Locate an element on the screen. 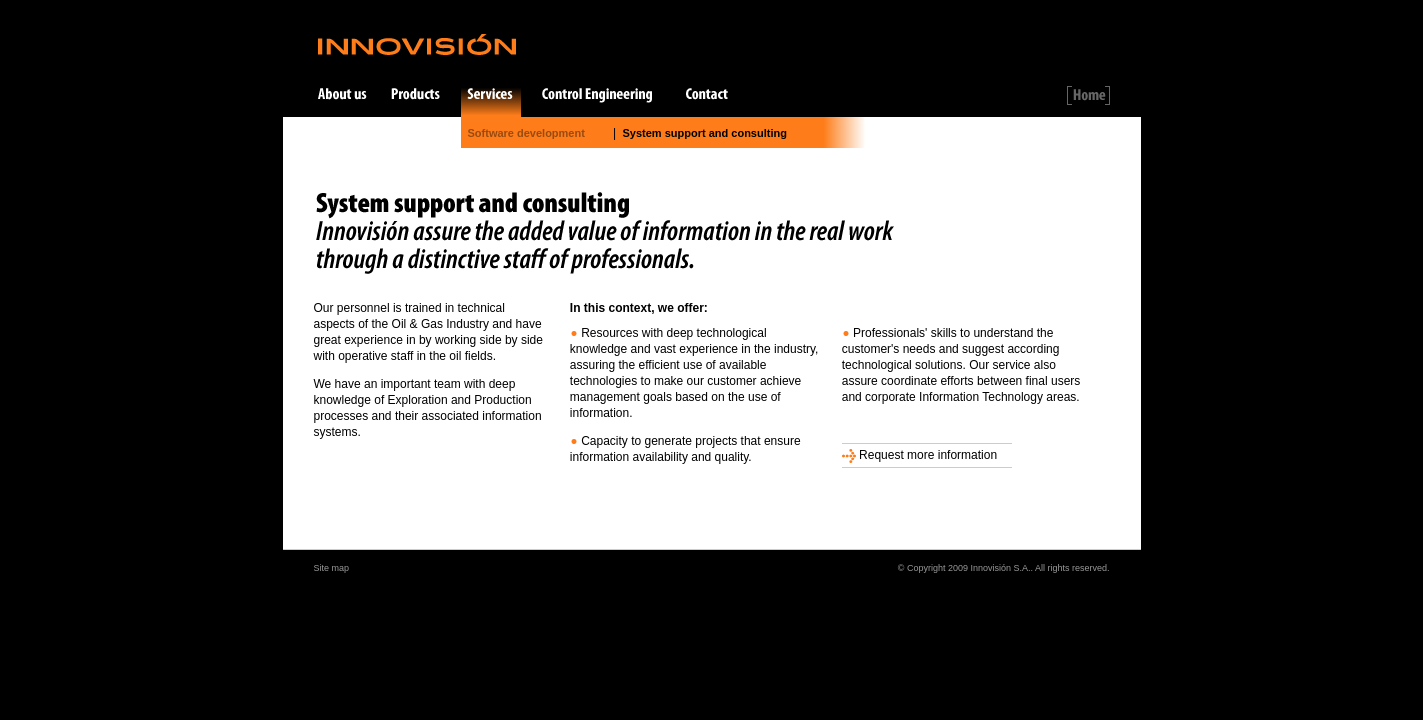 The height and width of the screenshot is (720, 1423). Site map is located at coordinates (332, 568).